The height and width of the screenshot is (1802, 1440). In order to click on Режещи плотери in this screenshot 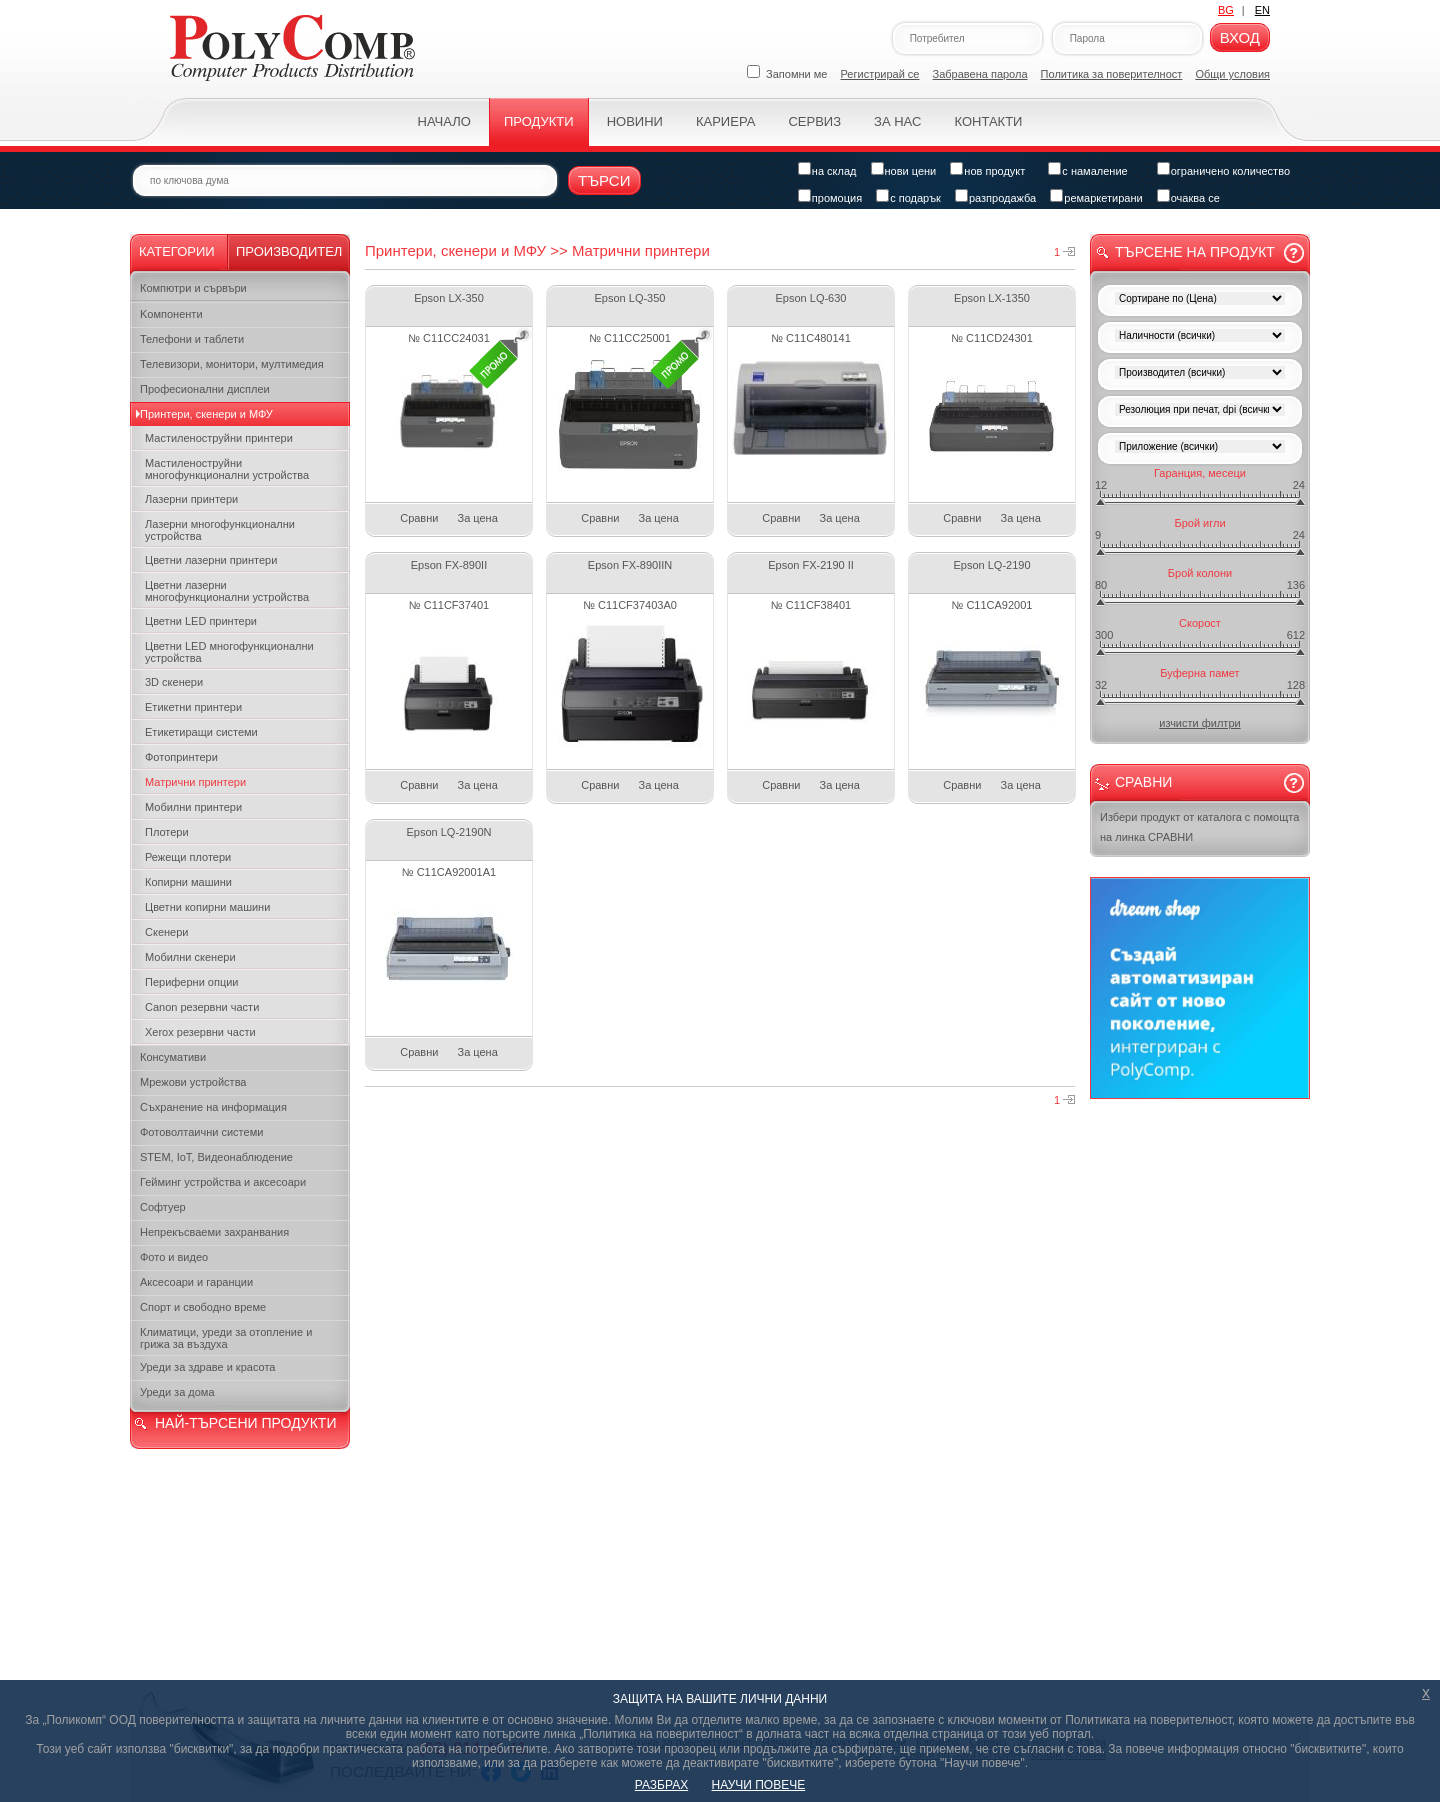, I will do `click(188, 857)`.